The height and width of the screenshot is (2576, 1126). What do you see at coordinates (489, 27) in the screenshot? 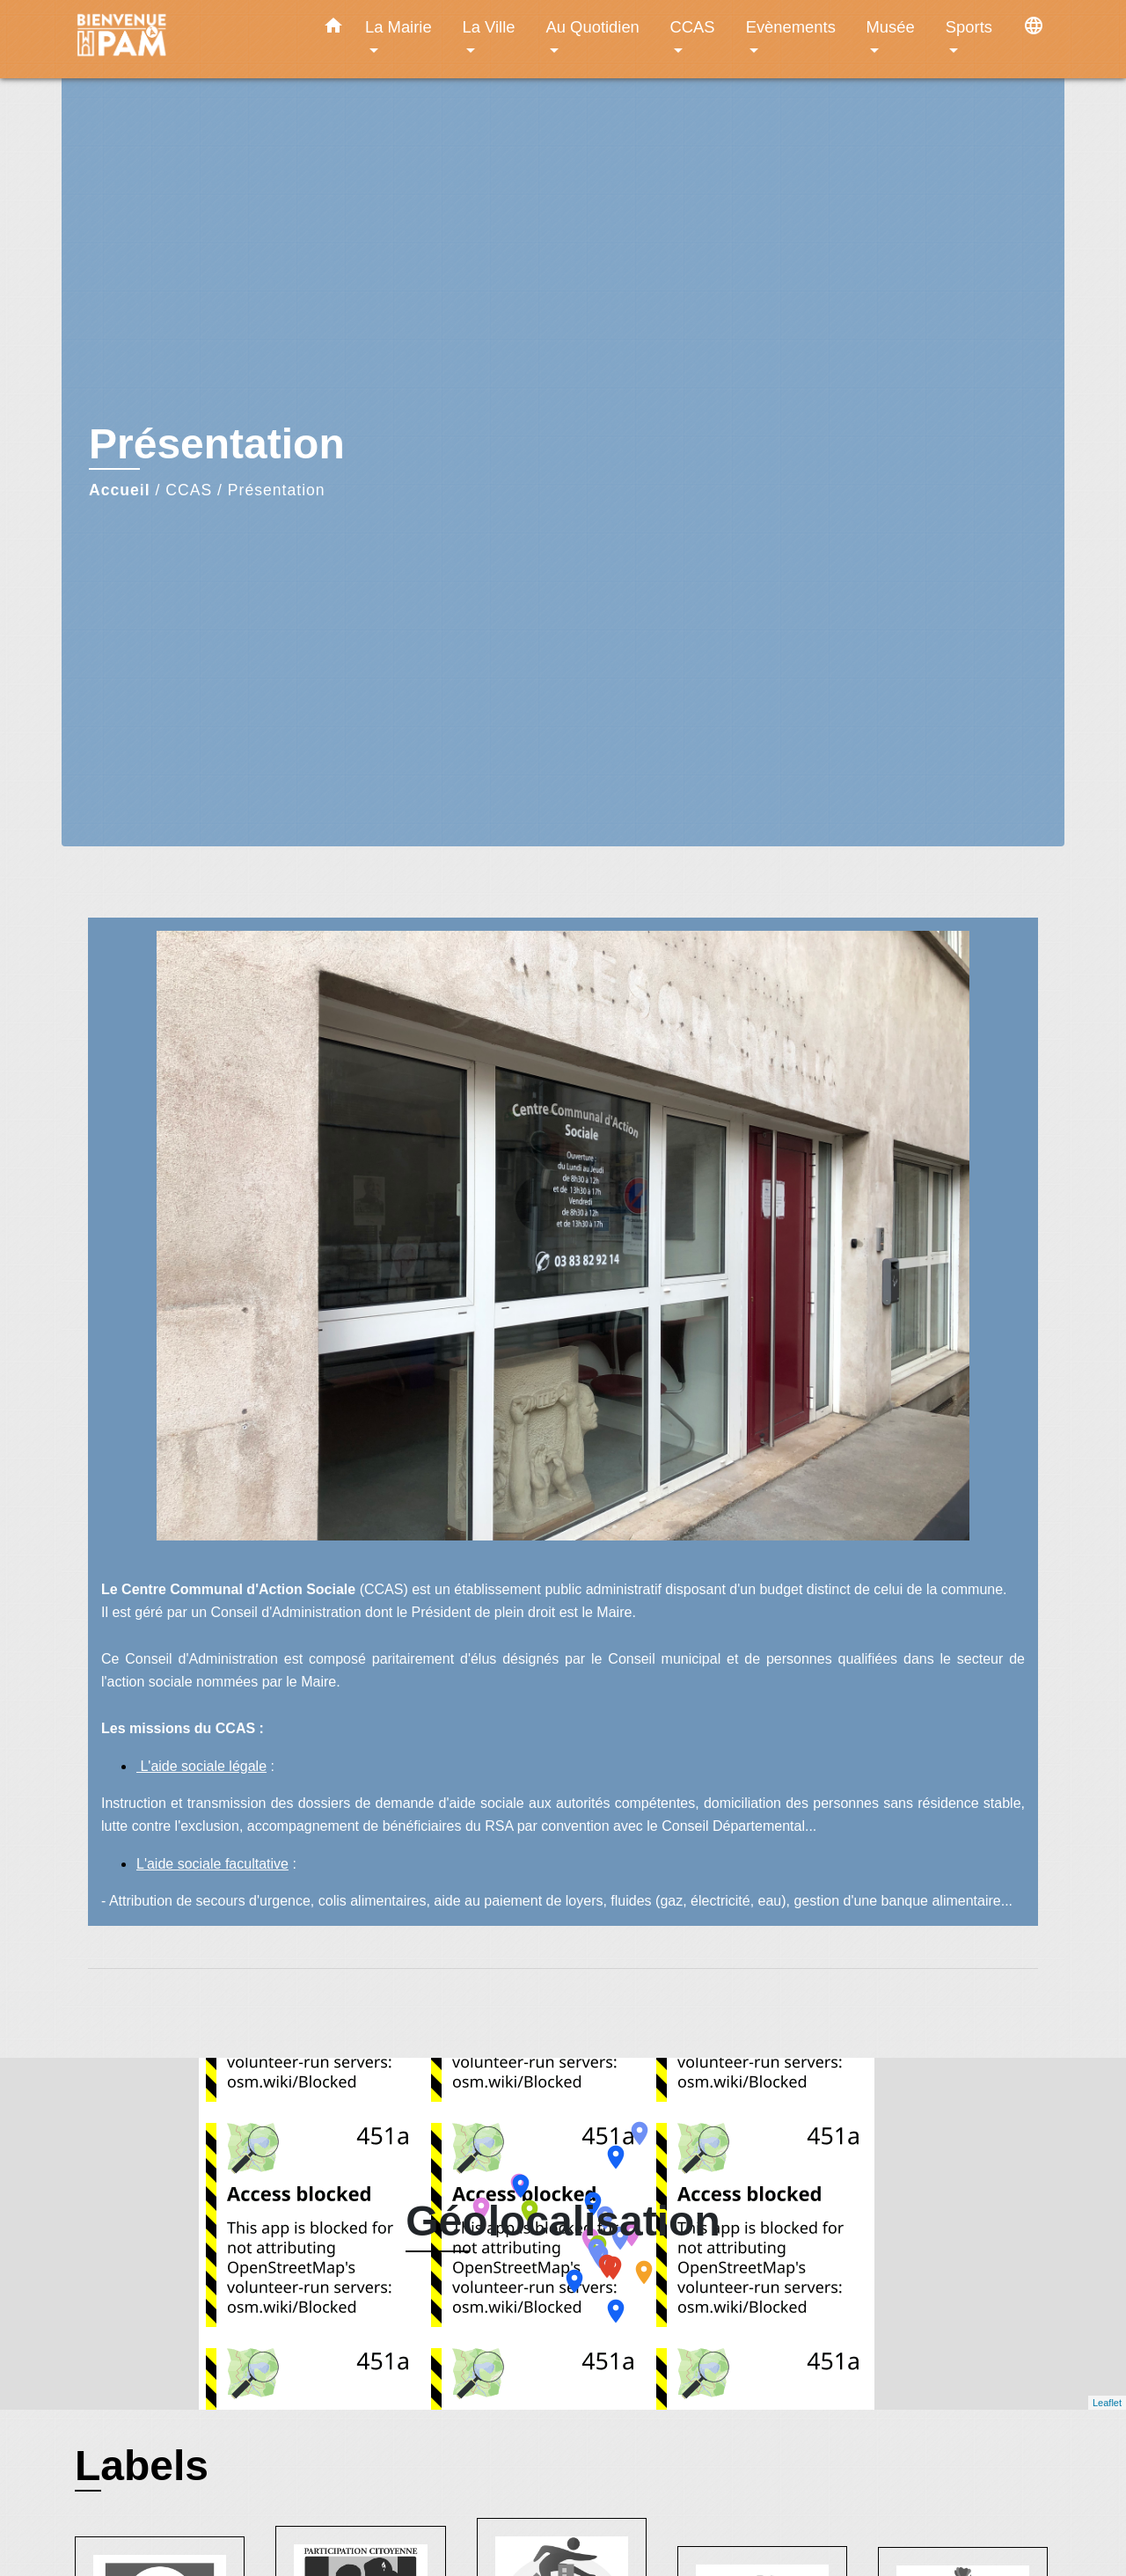
I see `La Ville [button]` at bounding box center [489, 27].